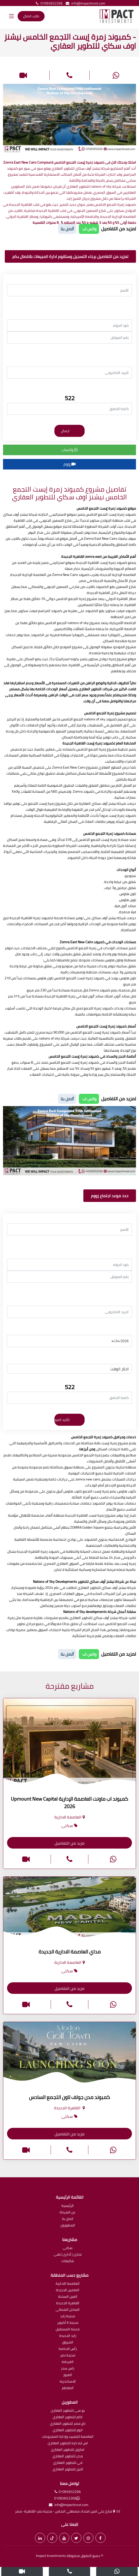  What do you see at coordinates (69, 464) in the screenshot?
I see `زووم` at bounding box center [69, 464].